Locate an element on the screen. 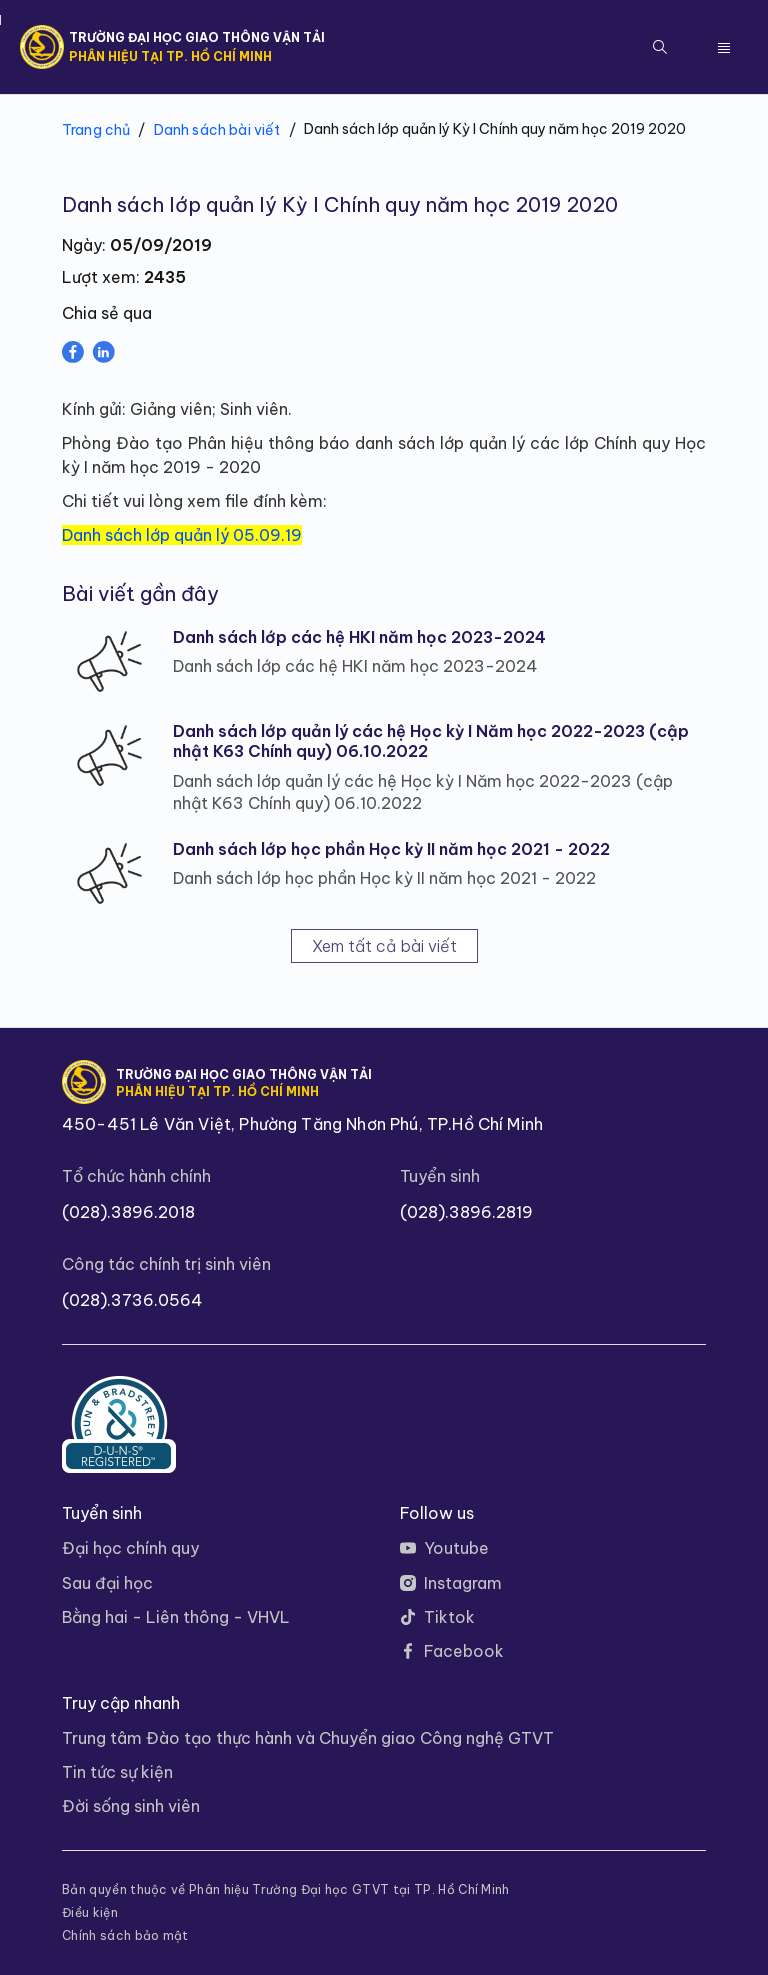 The height and width of the screenshot is (1975, 768). Sau đại học is located at coordinates (107, 1583).